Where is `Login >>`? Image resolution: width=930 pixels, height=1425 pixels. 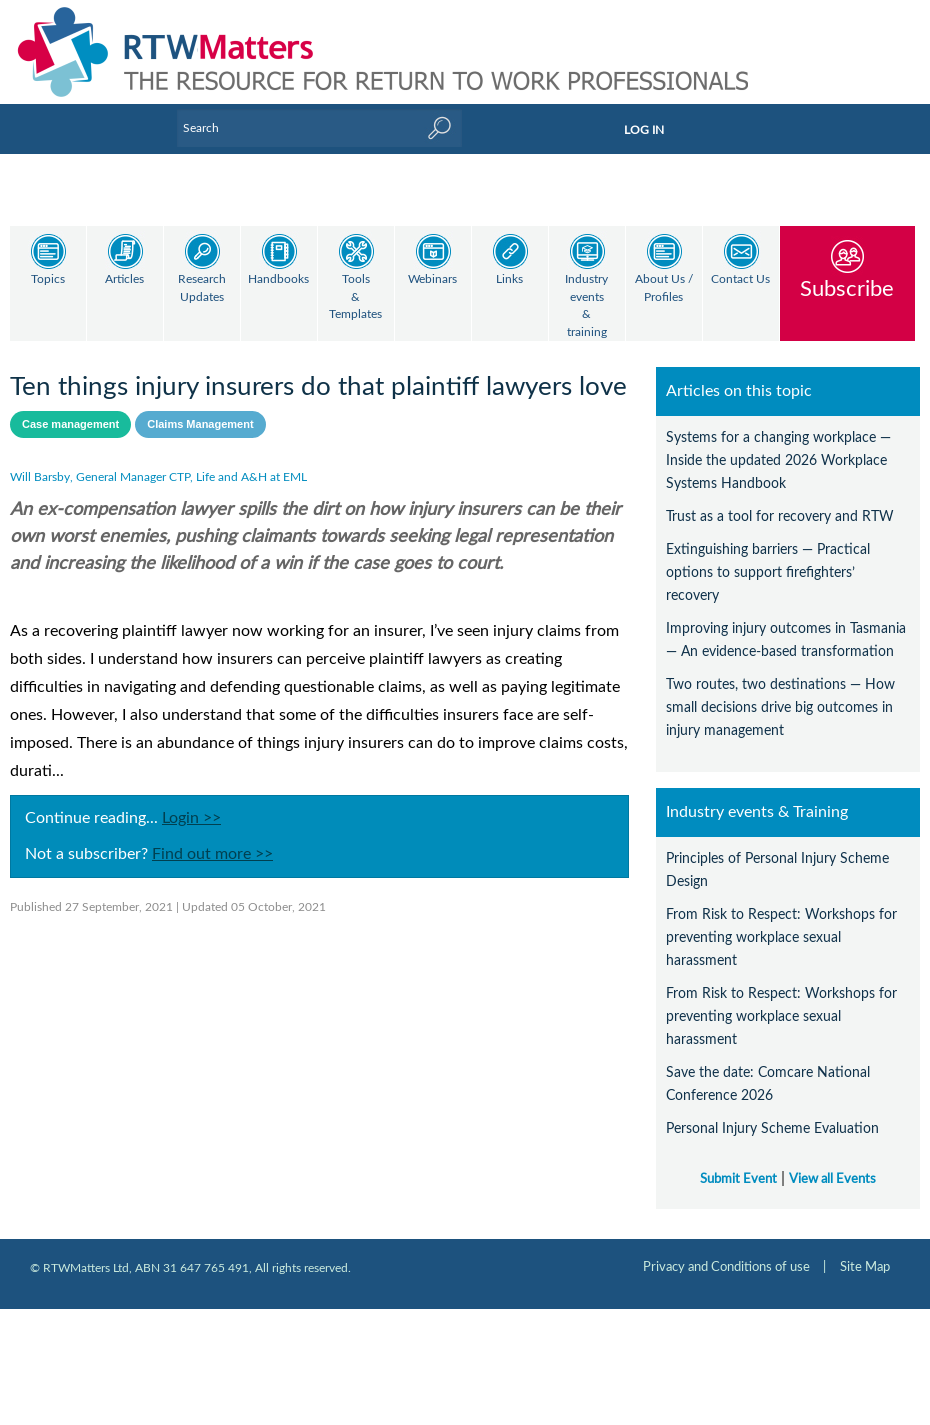 Login >> is located at coordinates (191, 801).